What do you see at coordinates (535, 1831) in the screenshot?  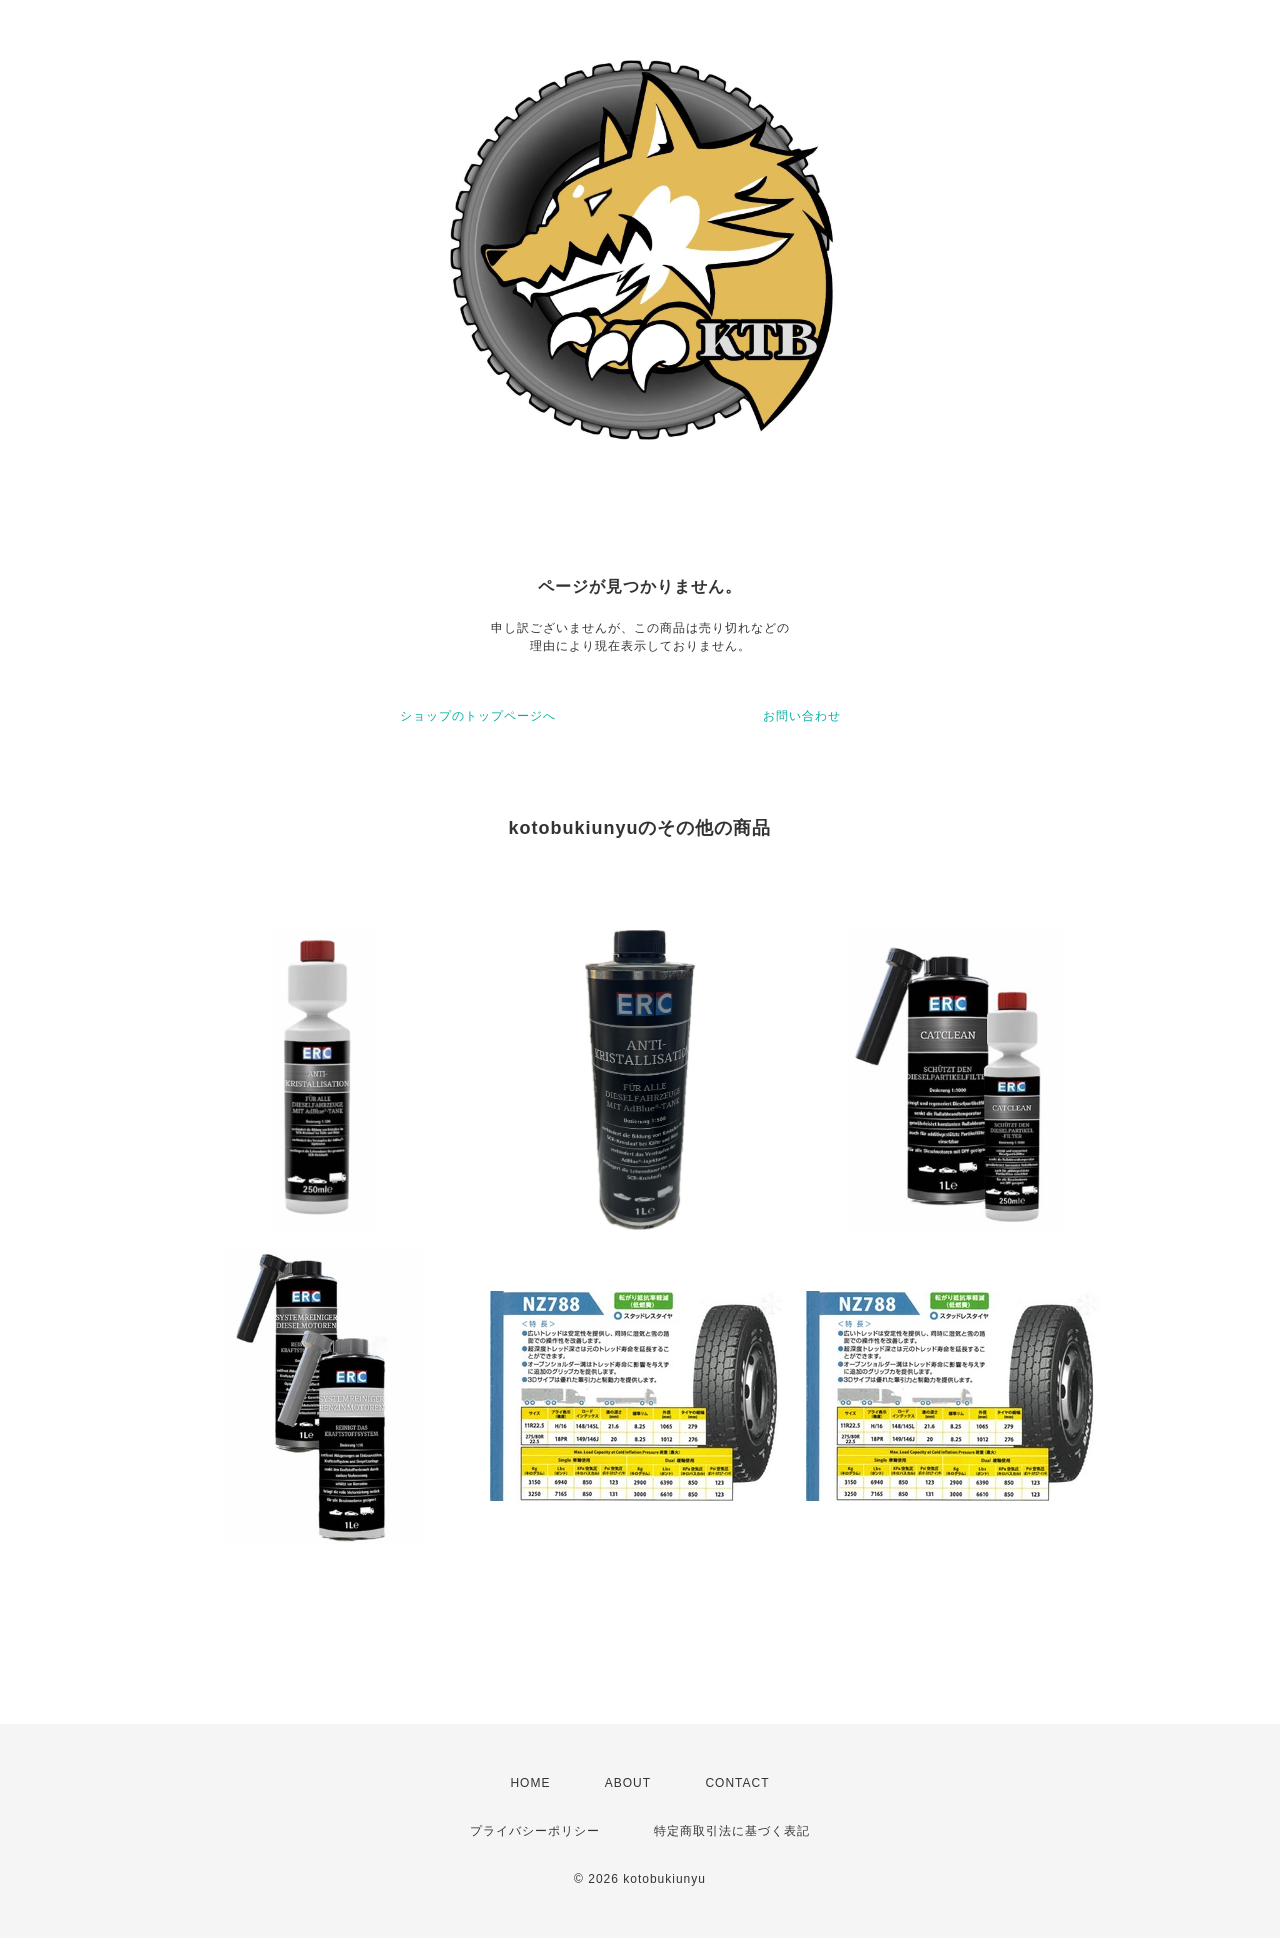 I see `プライバシーポリシー` at bounding box center [535, 1831].